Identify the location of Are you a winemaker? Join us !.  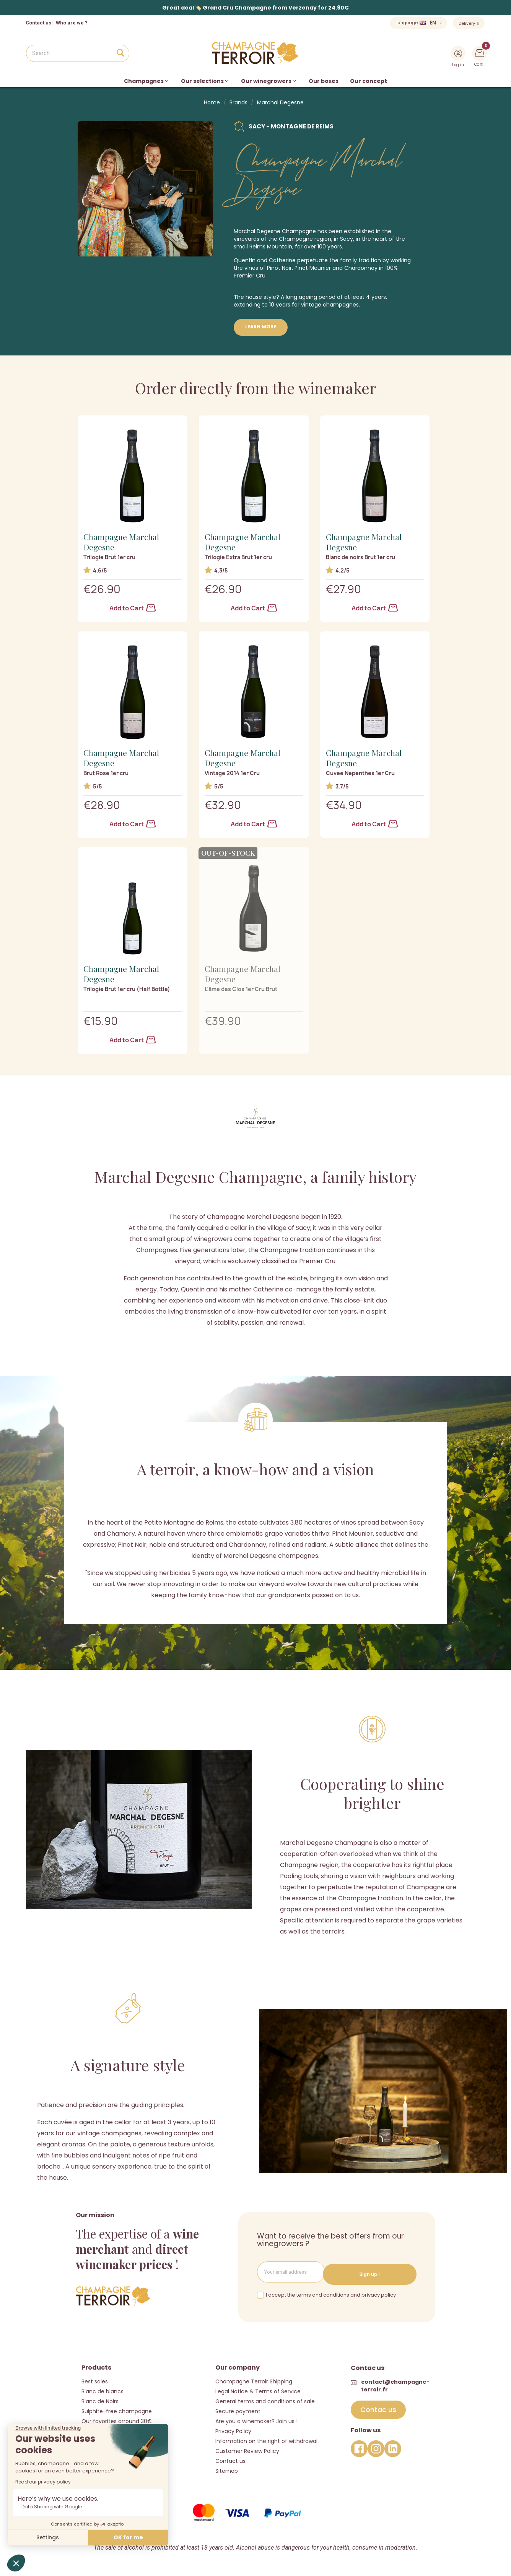
(256, 2418).